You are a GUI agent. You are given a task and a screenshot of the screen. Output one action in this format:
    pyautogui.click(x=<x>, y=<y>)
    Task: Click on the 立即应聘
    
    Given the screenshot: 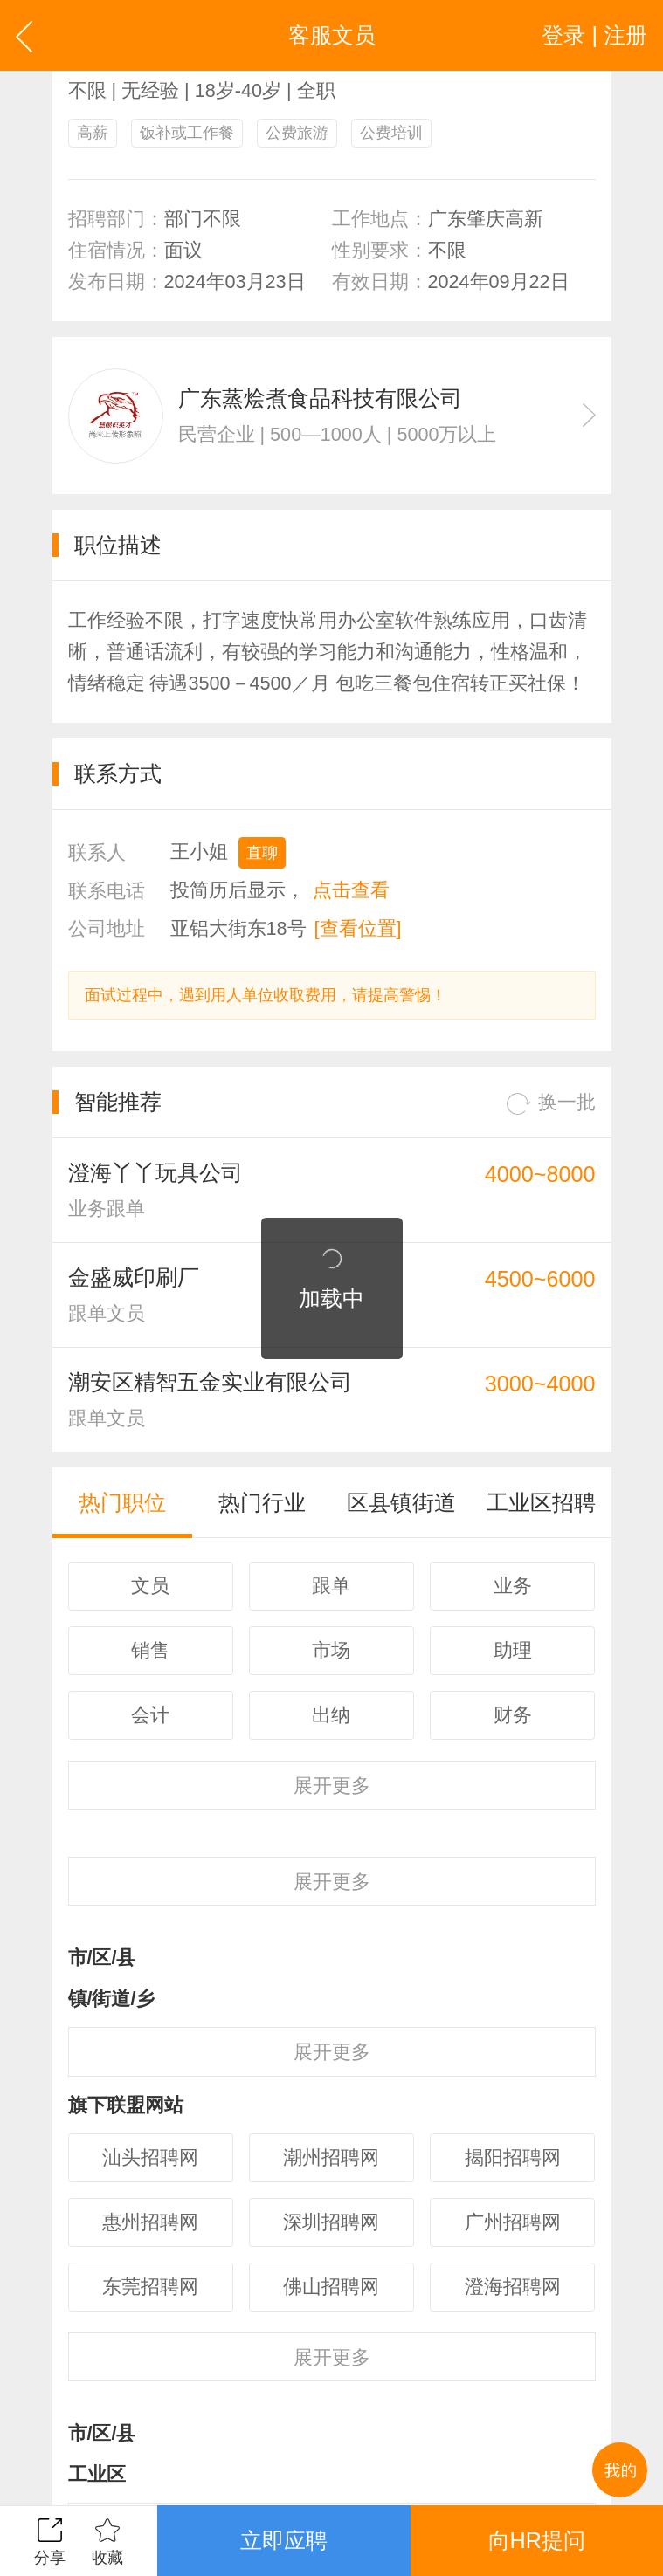 What is the action you would take?
    pyautogui.click(x=284, y=2540)
    